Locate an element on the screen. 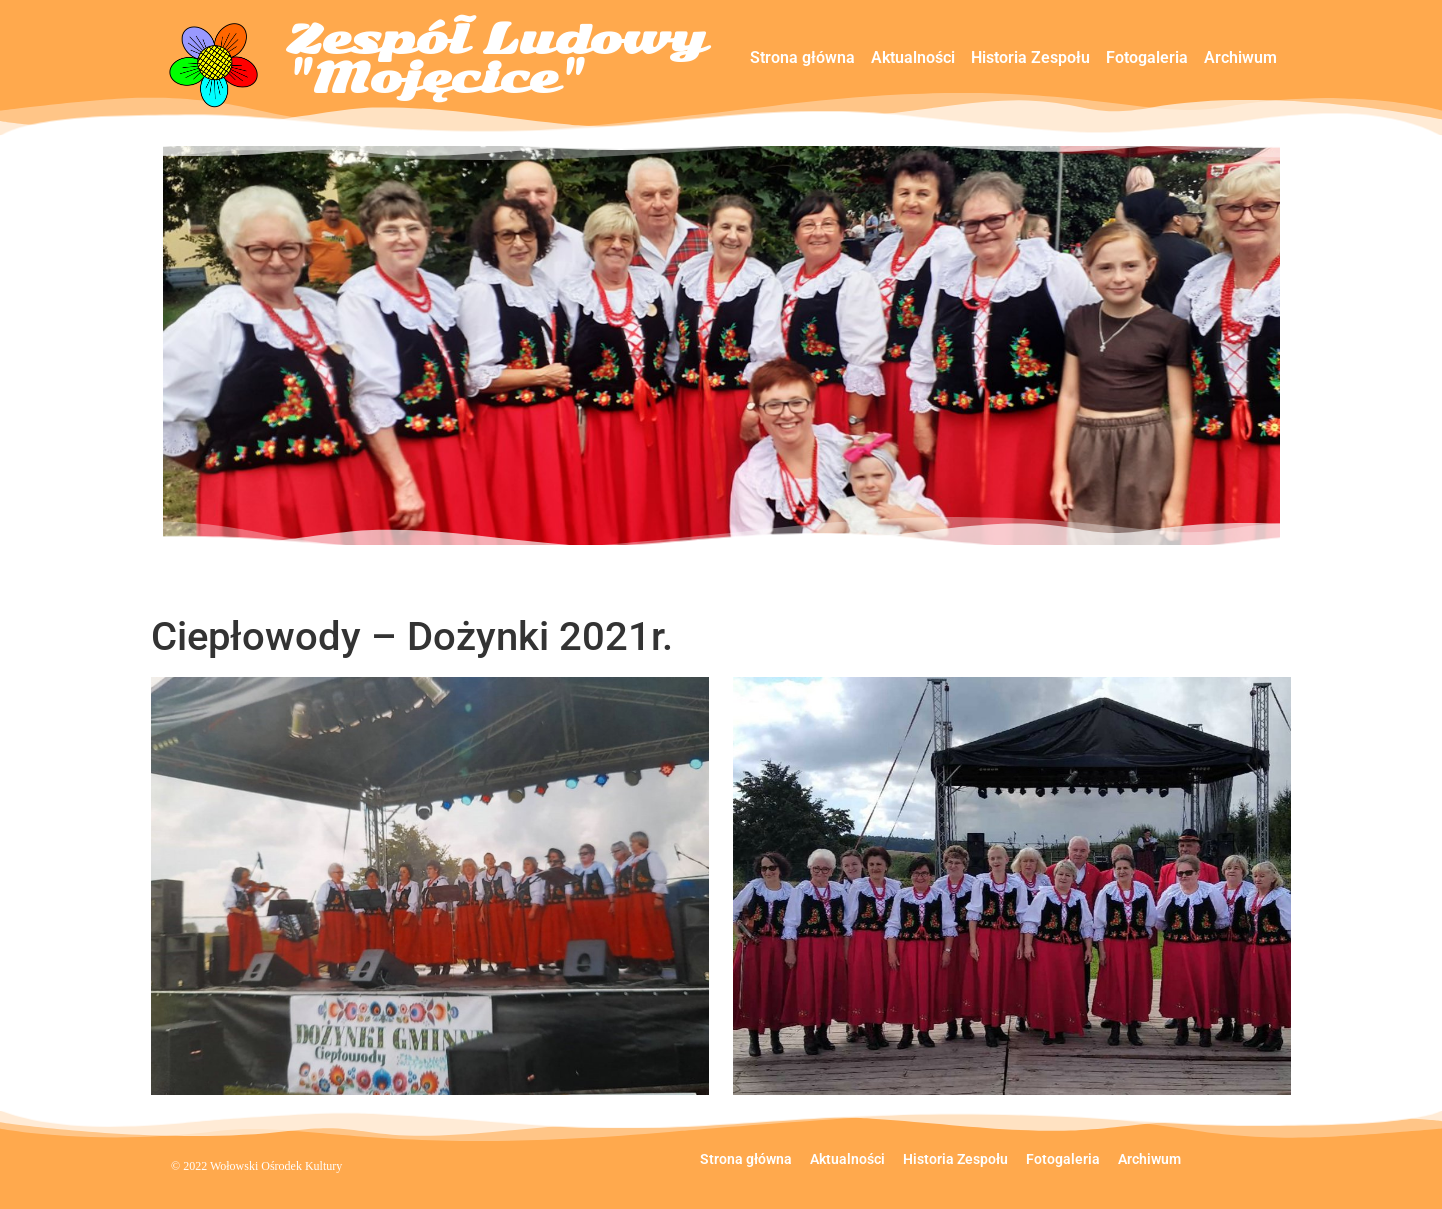 This screenshot has width=1442, height=1209. Historia Zespołu is located at coordinates (1030, 57).